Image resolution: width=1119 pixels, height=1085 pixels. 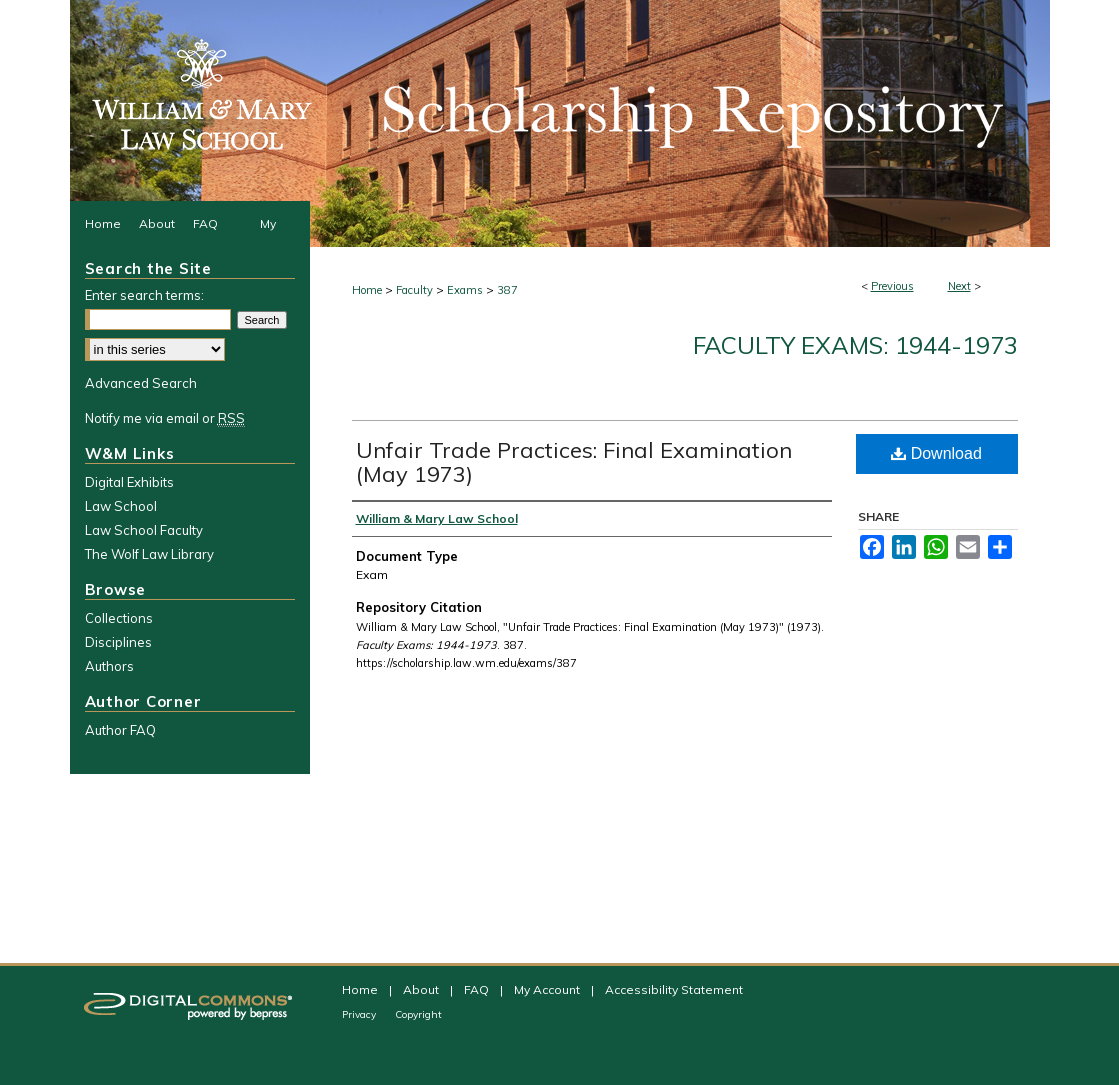 What do you see at coordinates (129, 482) in the screenshot?
I see `Digital Exhibits` at bounding box center [129, 482].